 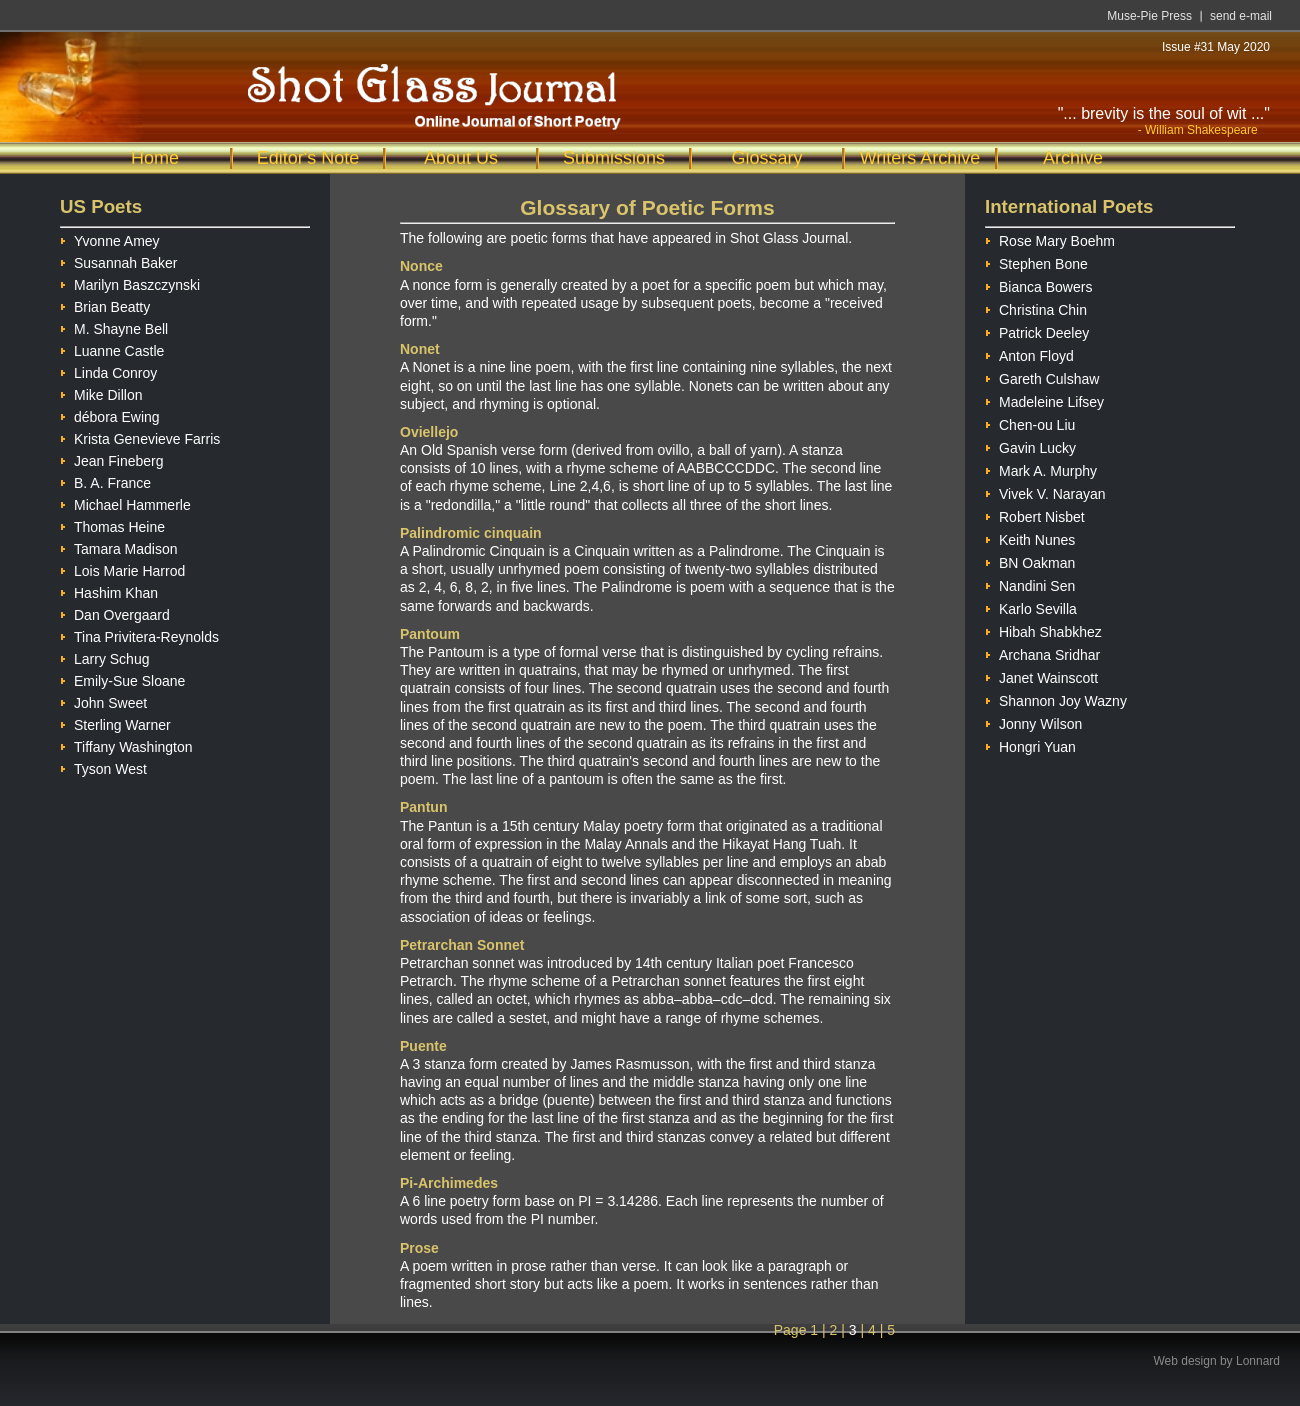 I want to click on About Us, so click(x=461, y=158).